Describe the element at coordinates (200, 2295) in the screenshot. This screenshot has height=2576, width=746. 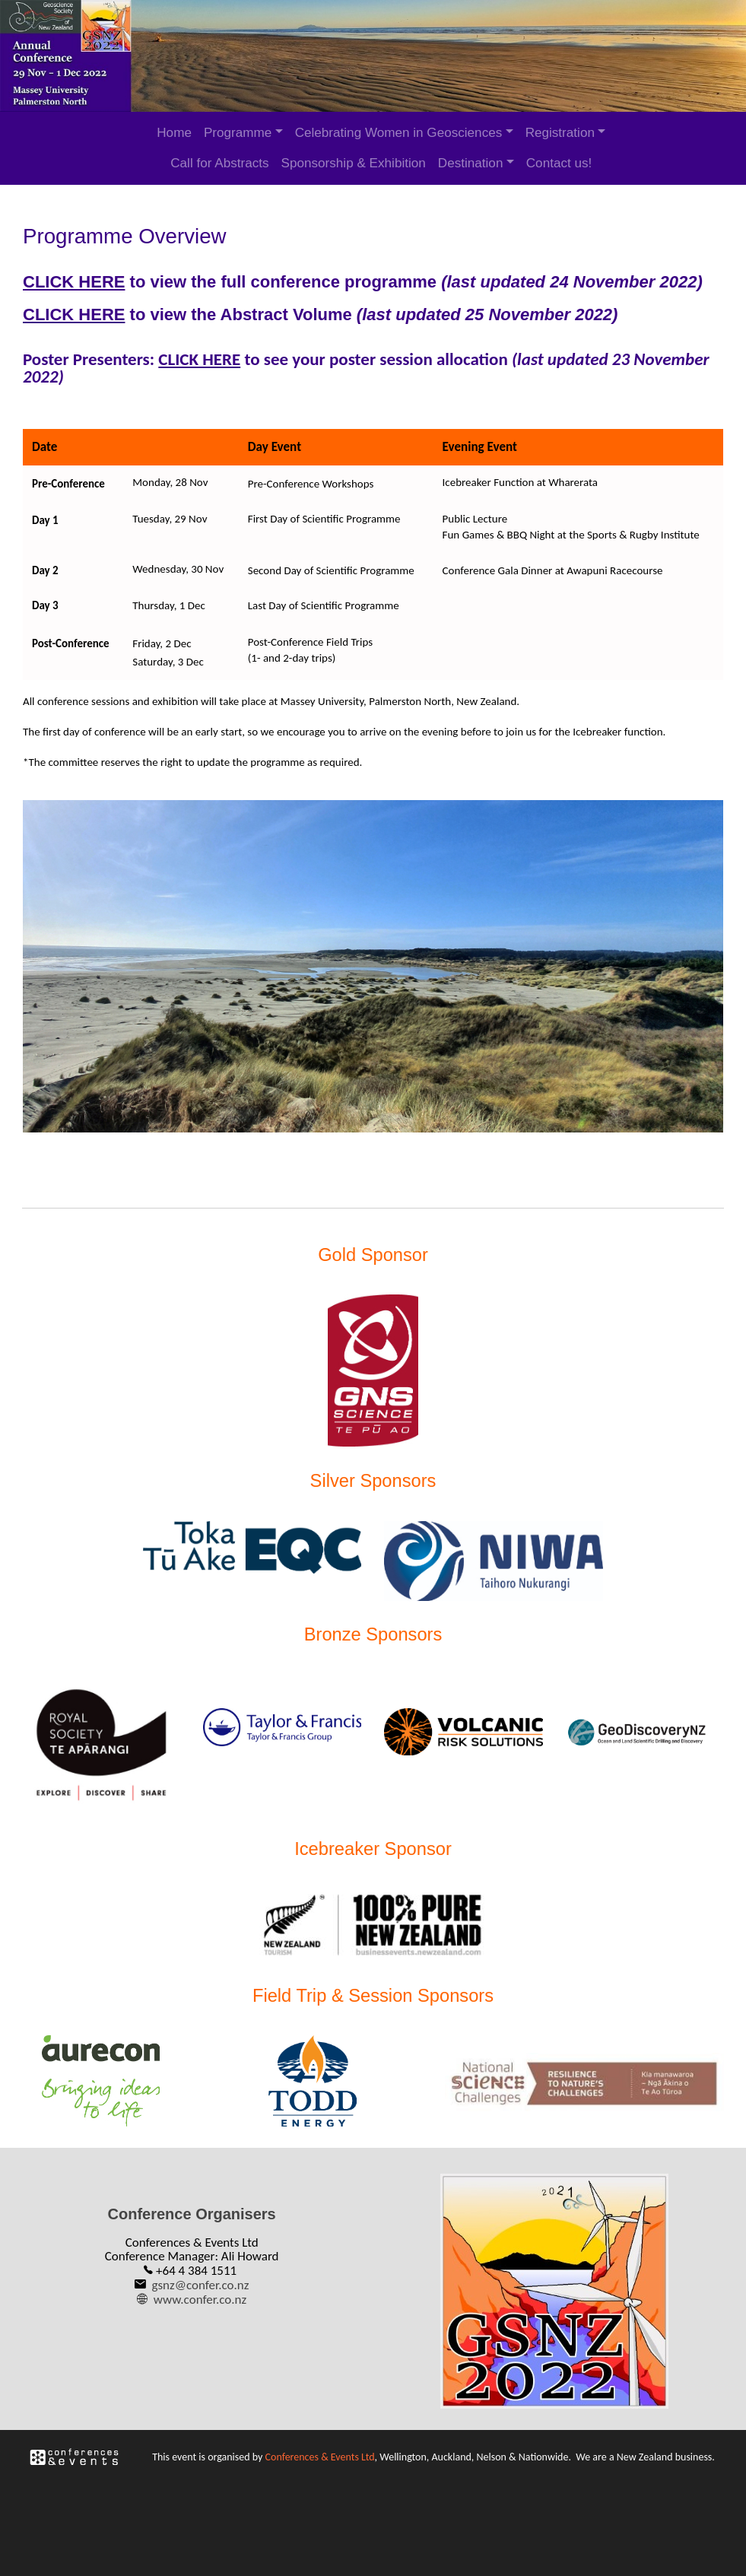
I see `www.confer.co.nz` at that location.